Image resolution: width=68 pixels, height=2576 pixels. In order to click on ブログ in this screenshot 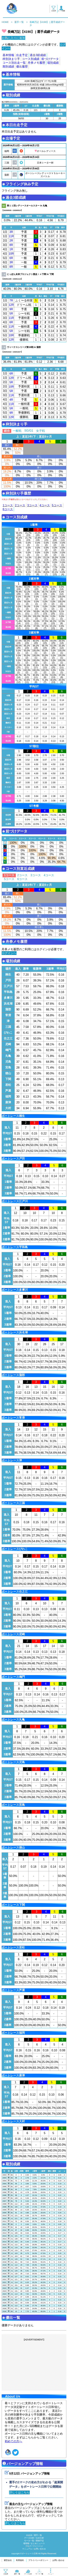, I will do `click(28, 2546)`.